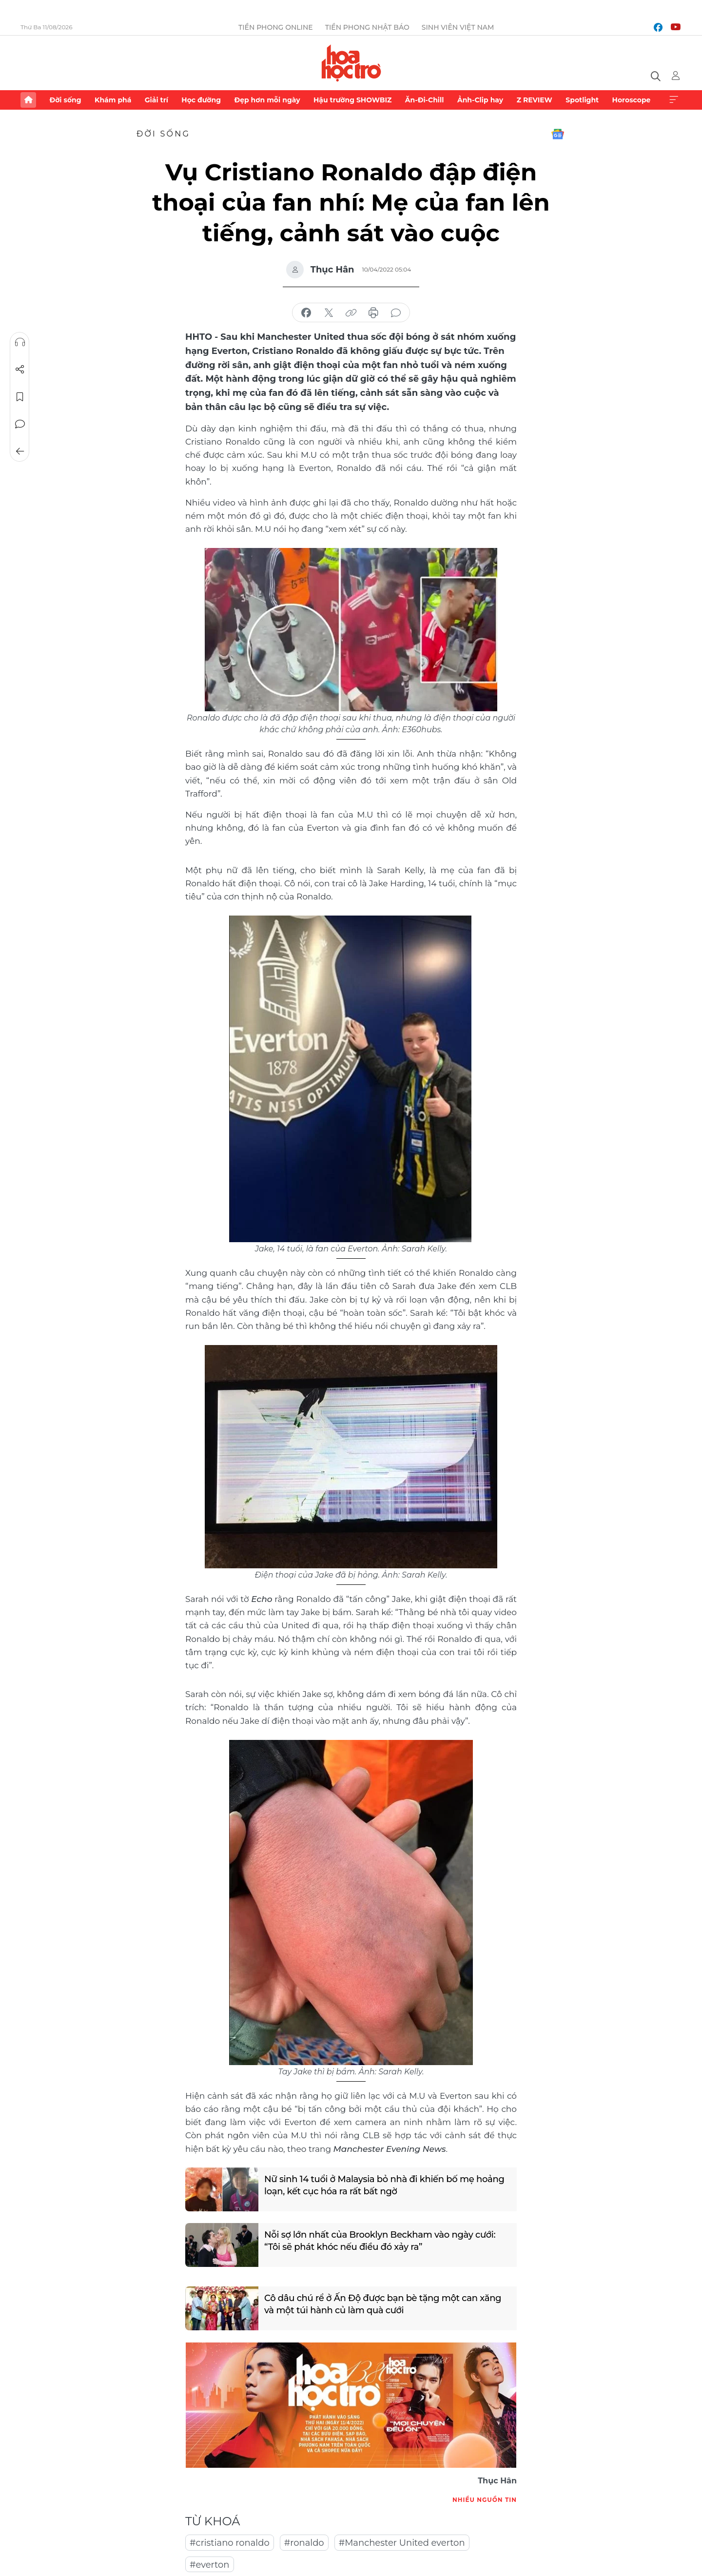  What do you see at coordinates (304, 2542) in the screenshot?
I see `#ronaldo` at bounding box center [304, 2542].